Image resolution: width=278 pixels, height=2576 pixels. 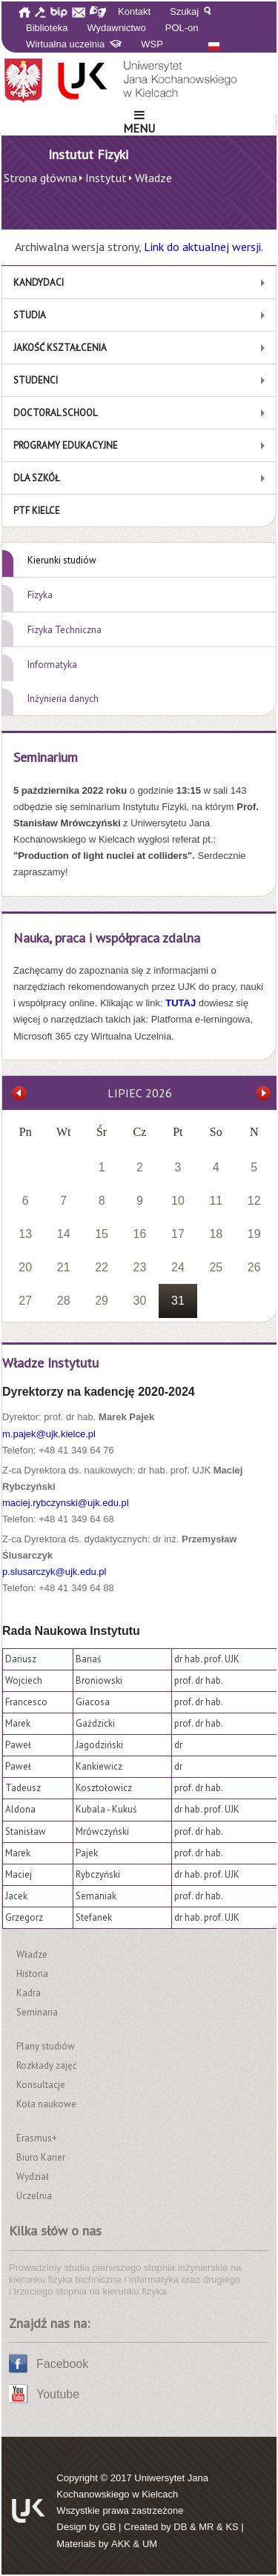 What do you see at coordinates (65, 1502) in the screenshot?
I see `maciej.rybczynski@ujk.edu.pl` at bounding box center [65, 1502].